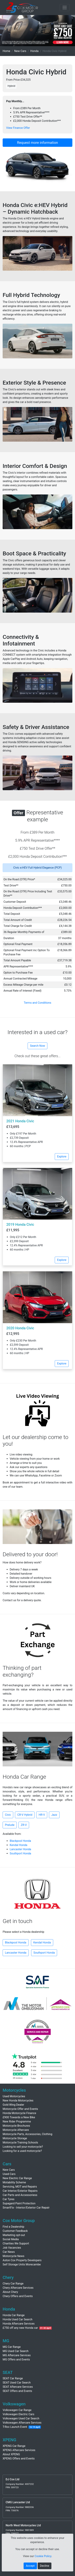 The image size is (75, 2576). What do you see at coordinates (13, 2378) in the screenshot?
I see `SEAT Car Range` at bounding box center [13, 2378].